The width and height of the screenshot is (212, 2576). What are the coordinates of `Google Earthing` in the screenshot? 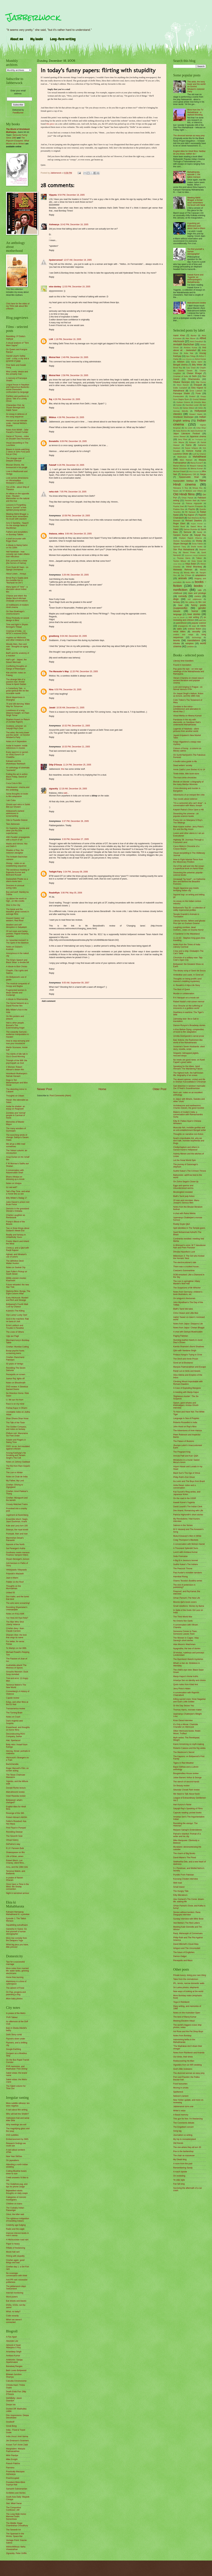 It's located at (13, 2049).